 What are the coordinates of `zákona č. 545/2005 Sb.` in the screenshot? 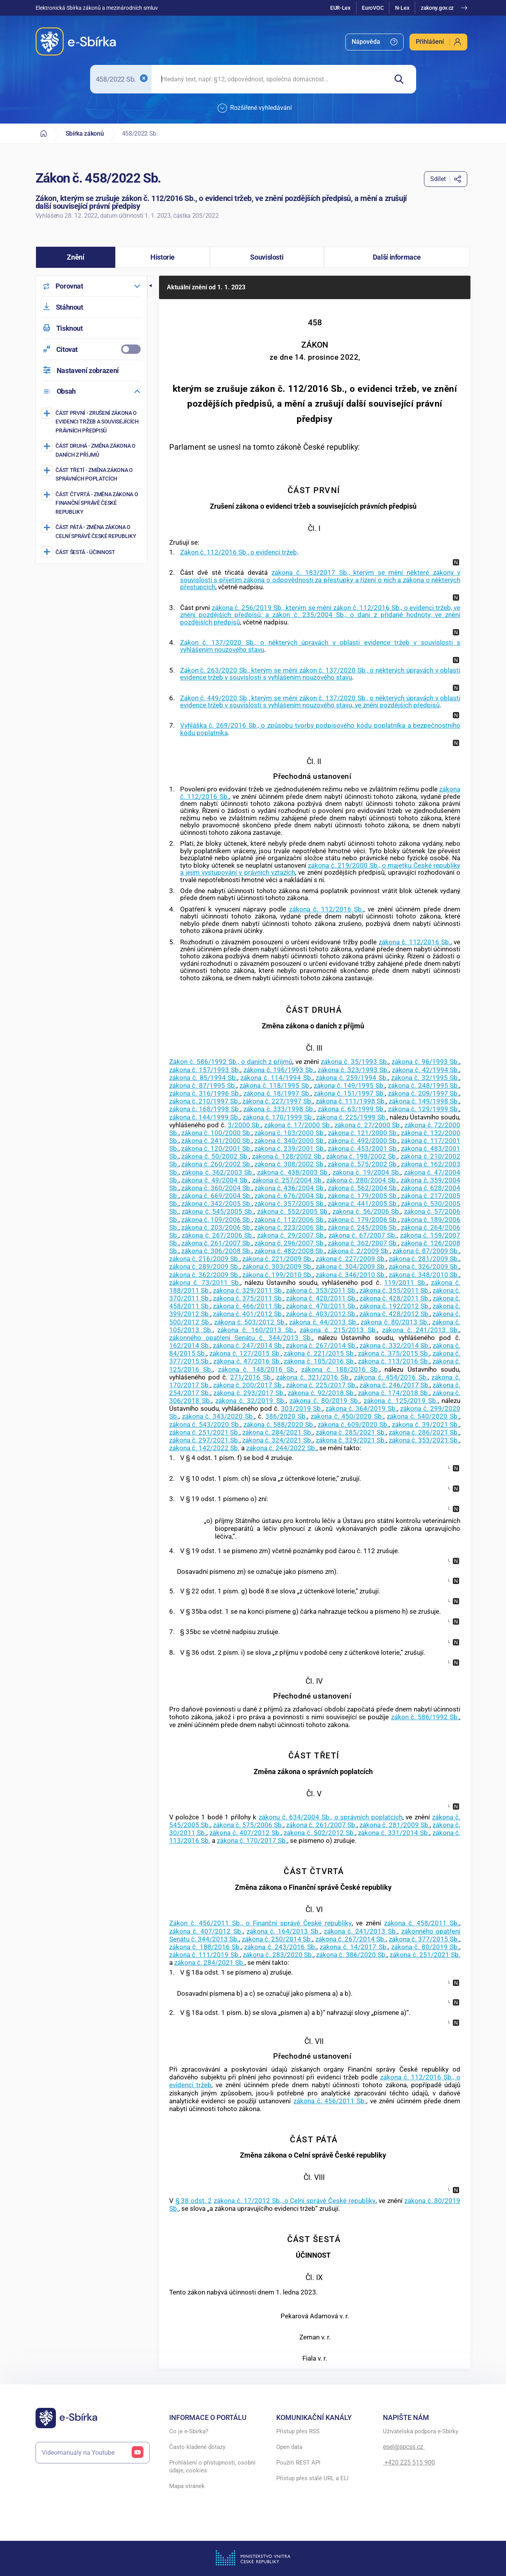 It's located at (218, 1211).